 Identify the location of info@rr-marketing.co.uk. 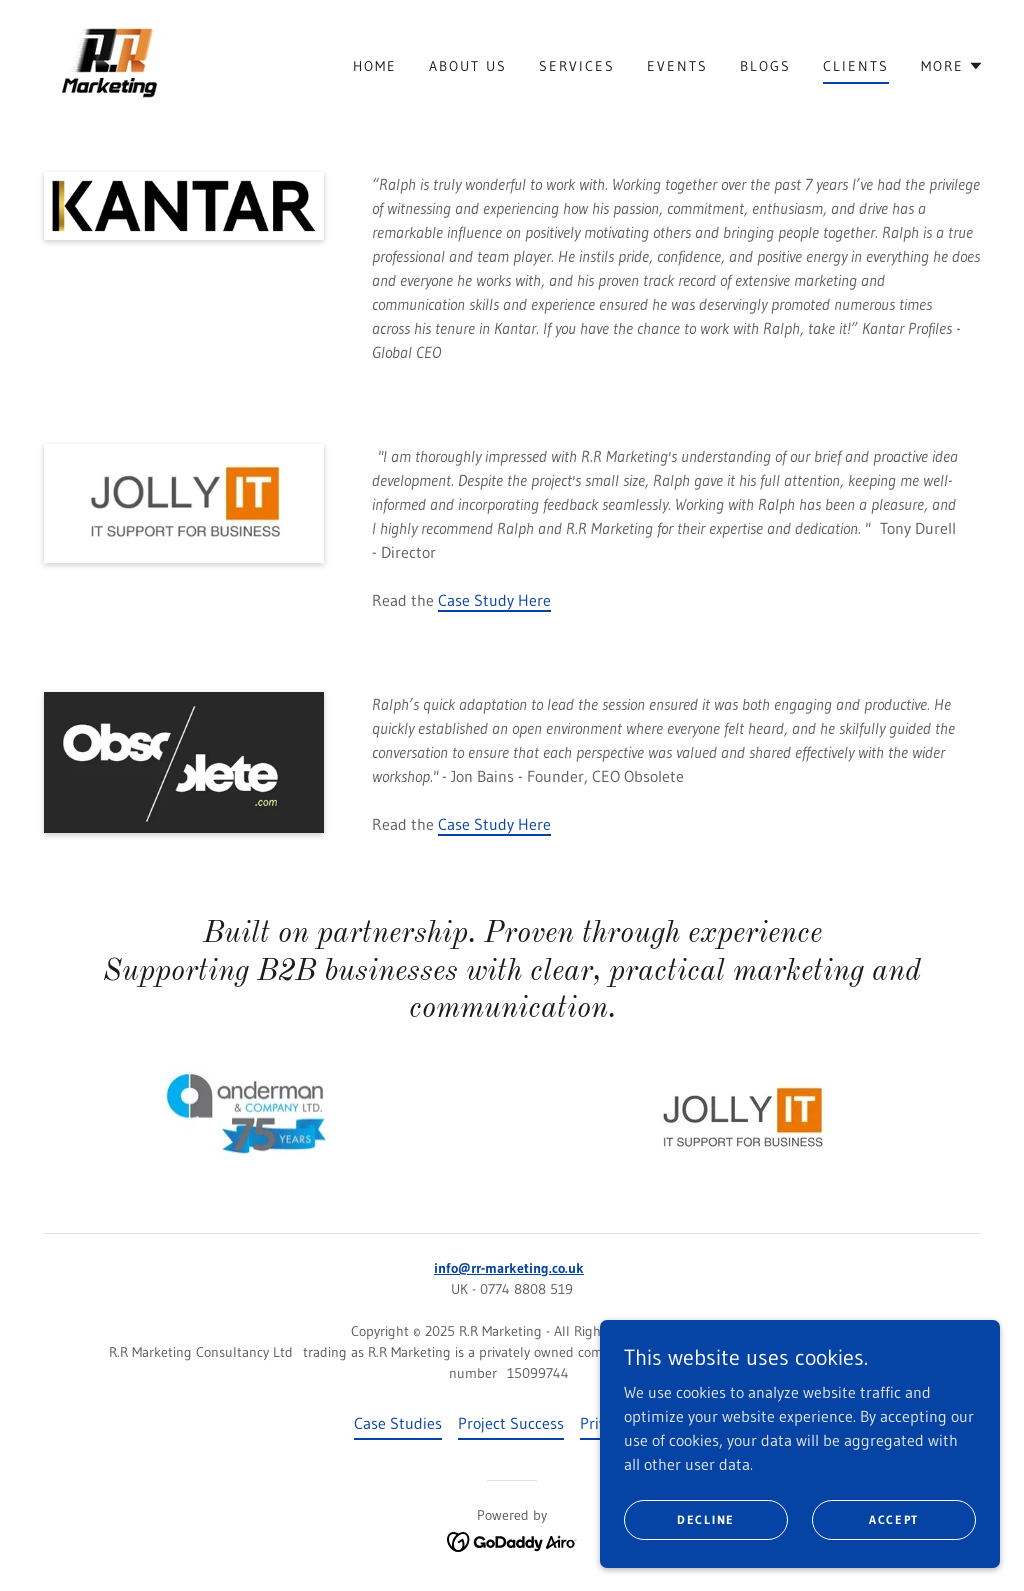
(509, 1268).